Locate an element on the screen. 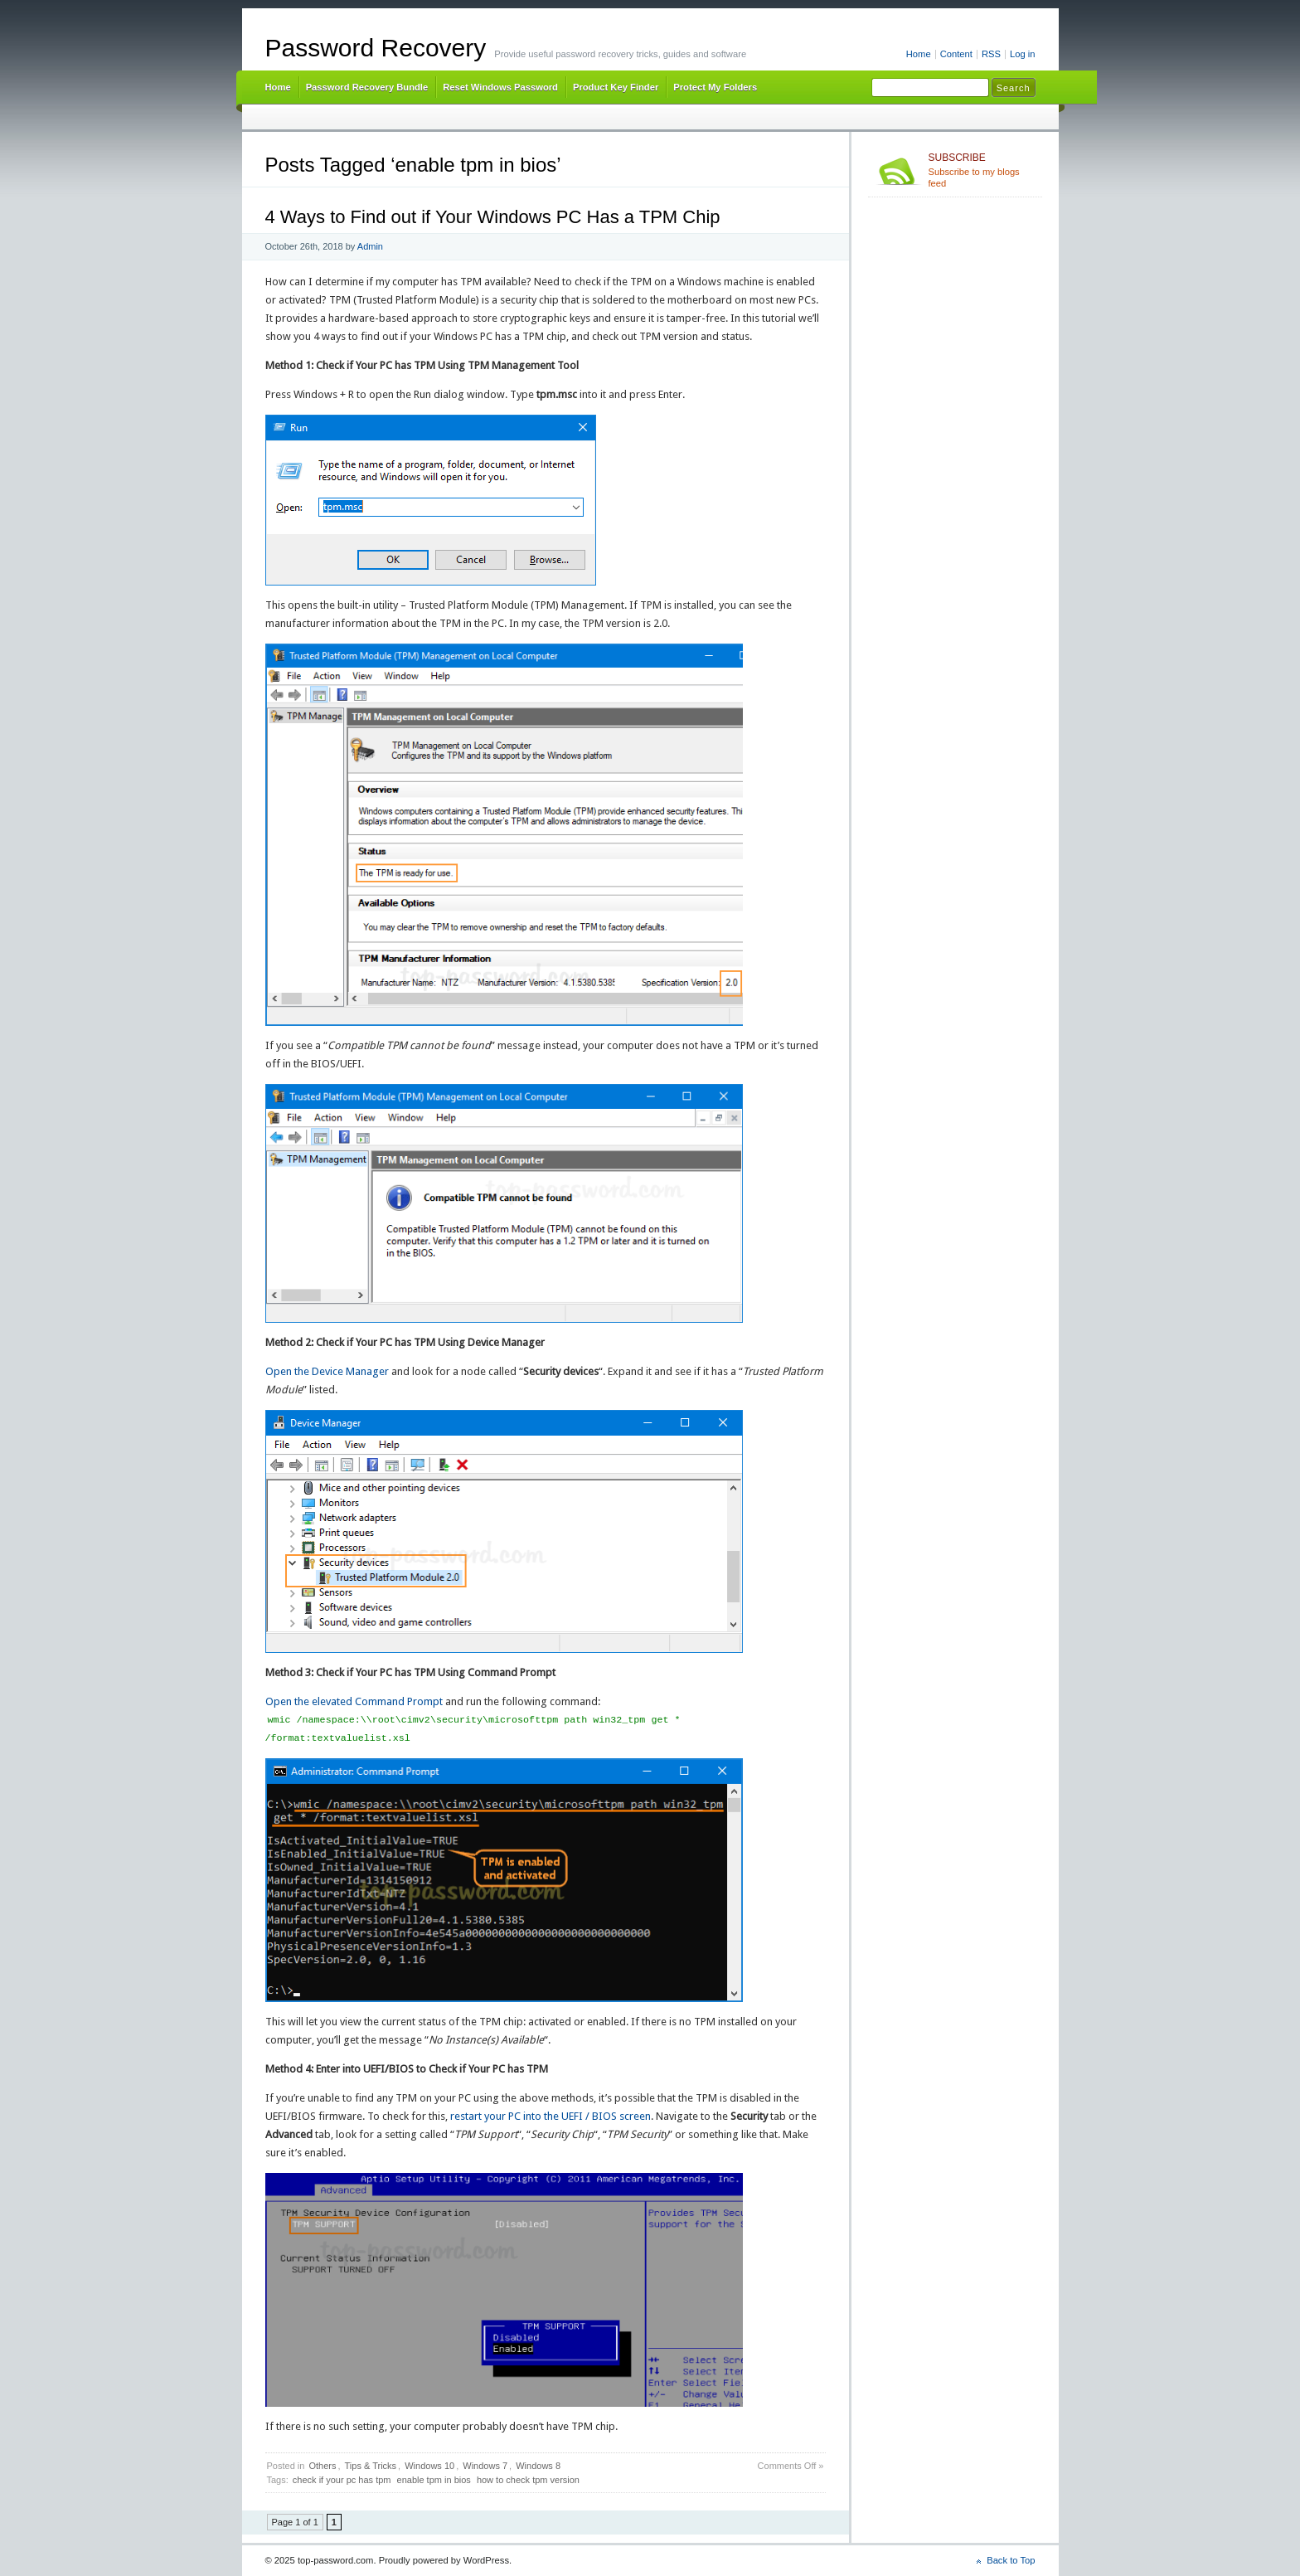 This screenshot has height=2576, width=1300. Admin is located at coordinates (370, 246).